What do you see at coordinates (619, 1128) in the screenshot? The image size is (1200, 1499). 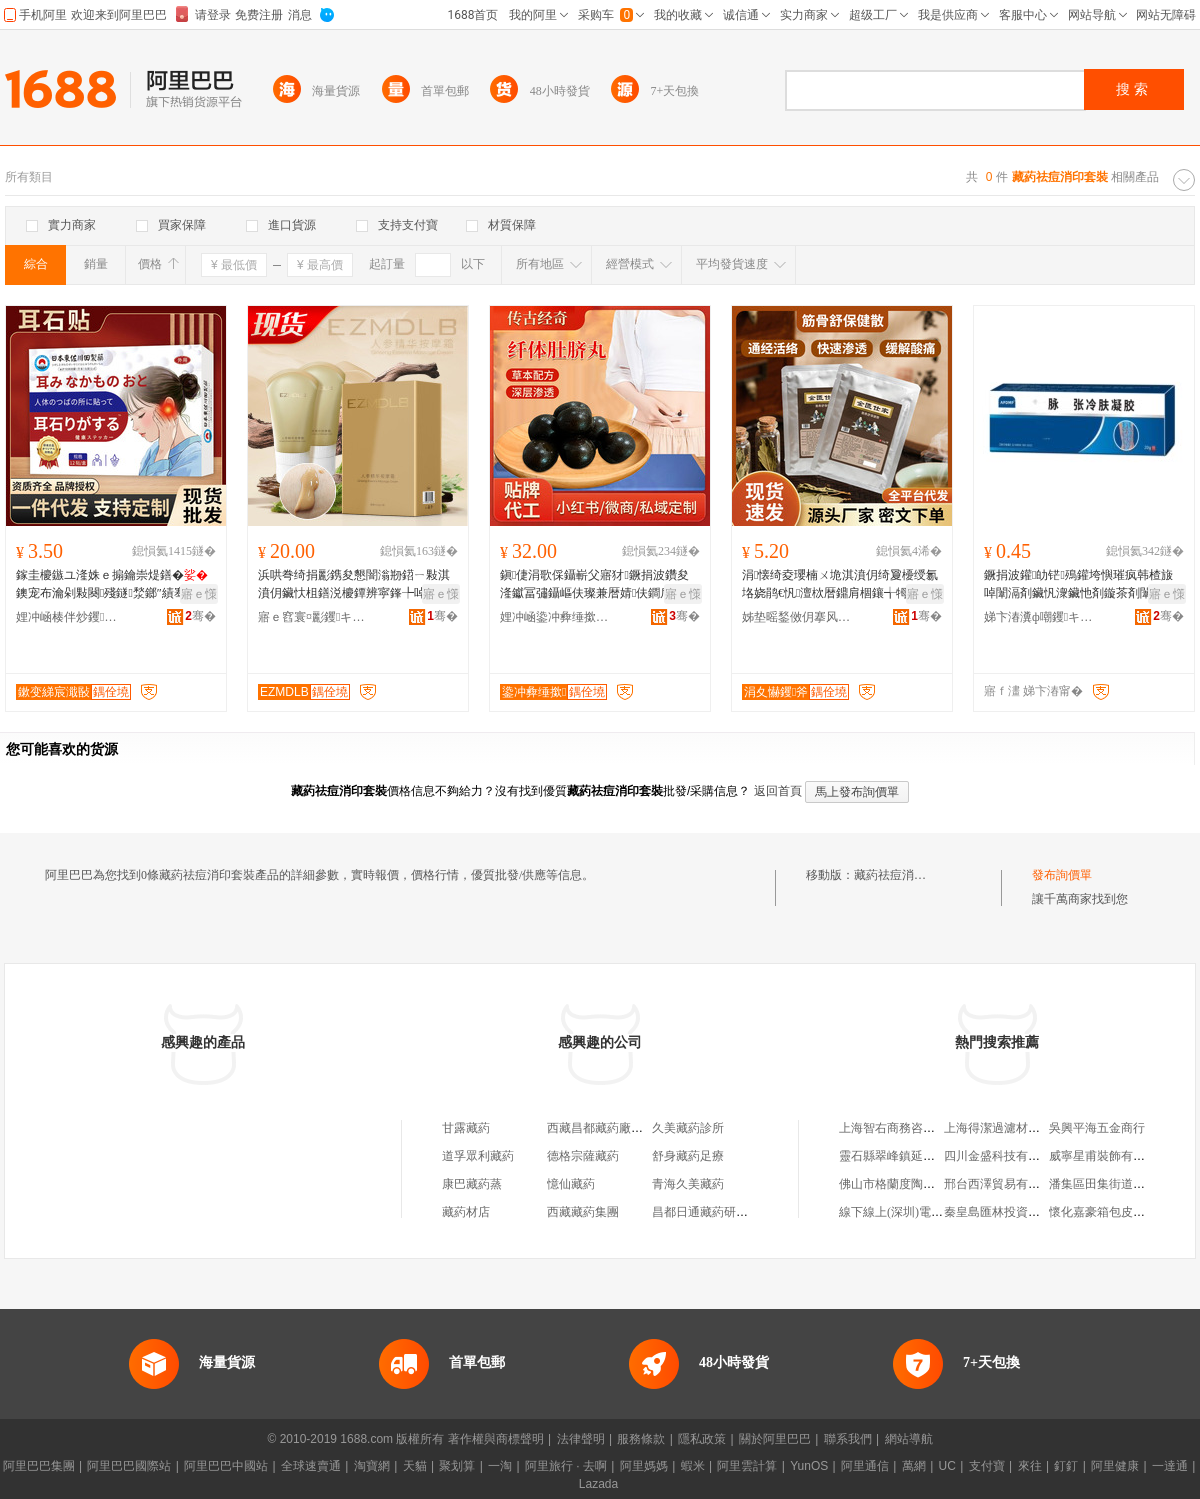 I see `西藏昌都藏葯廠藏葯直銷店` at bounding box center [619, 1128].